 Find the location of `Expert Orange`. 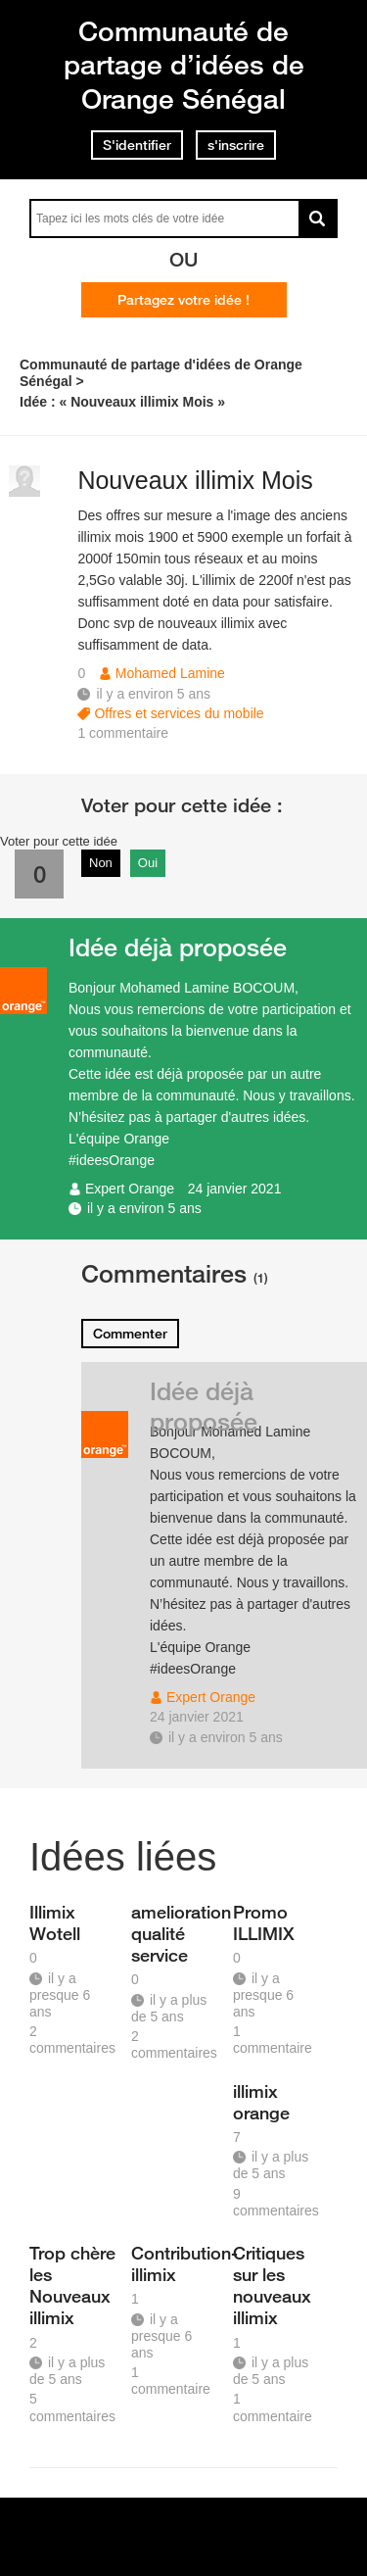

Expert Orange is located at coordinates (129, 1188).